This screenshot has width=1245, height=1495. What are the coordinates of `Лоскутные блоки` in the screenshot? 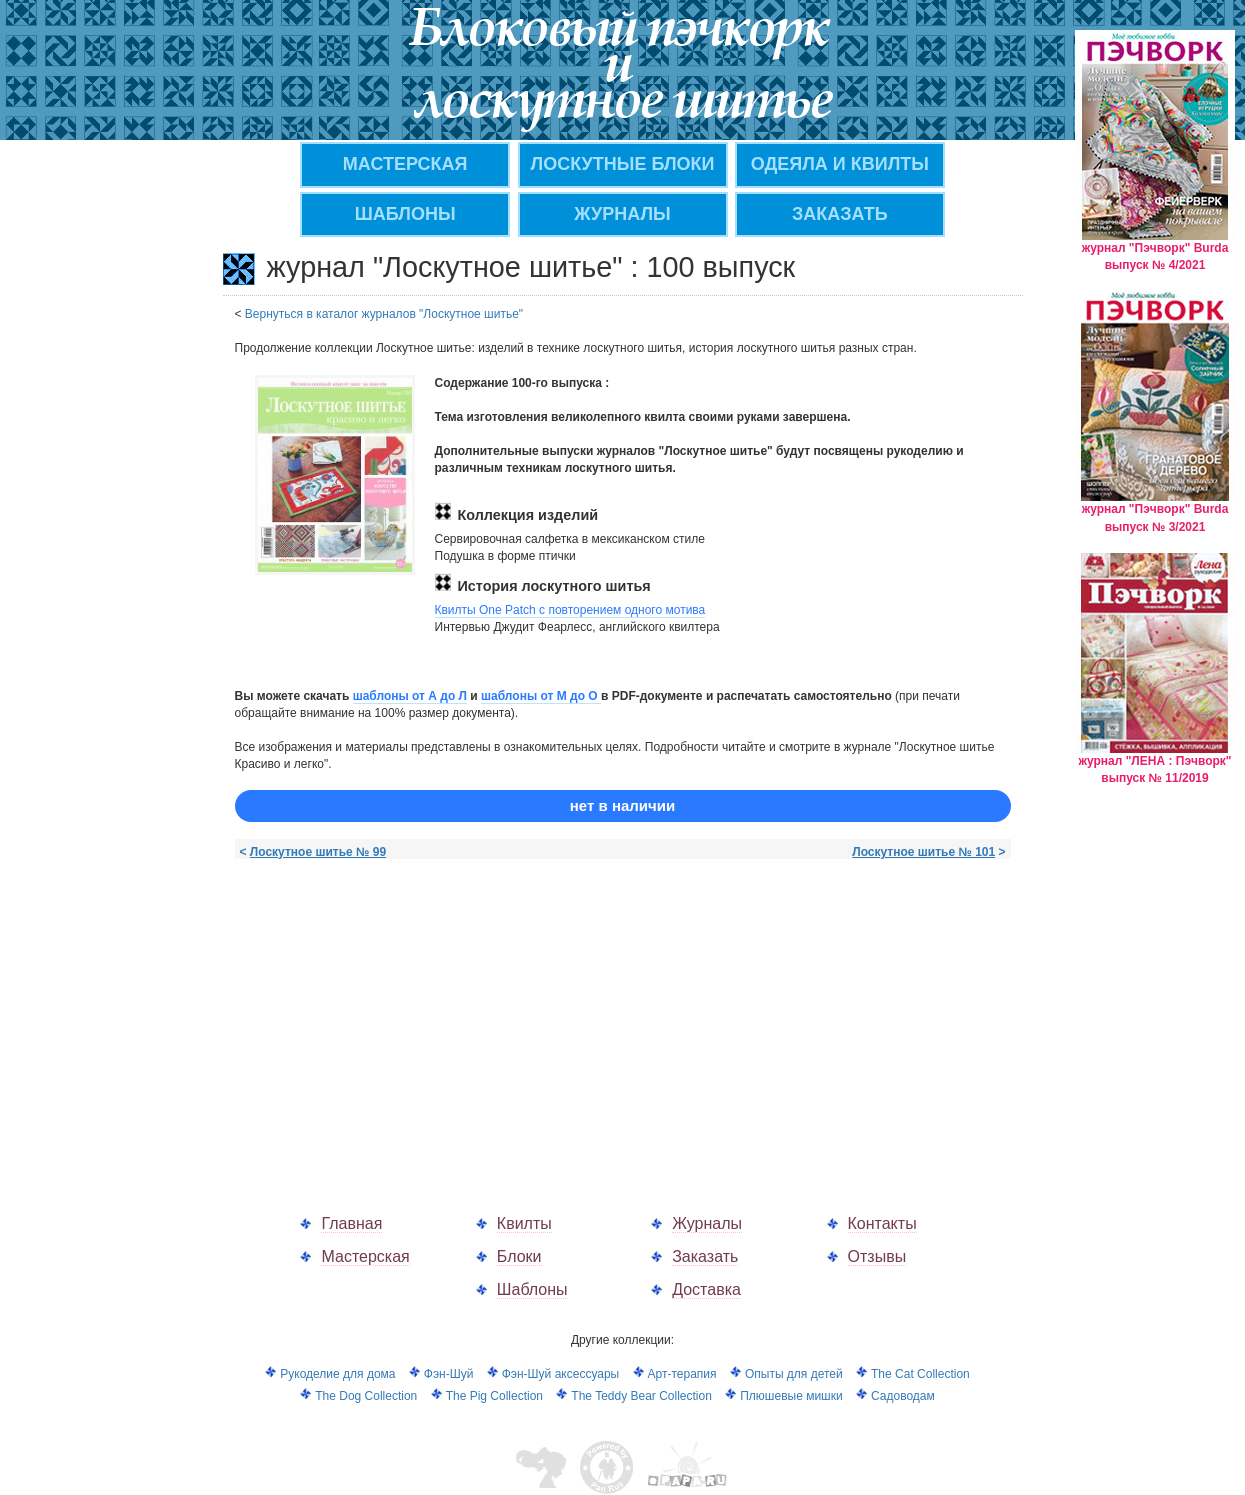 It's located at (623, 164).